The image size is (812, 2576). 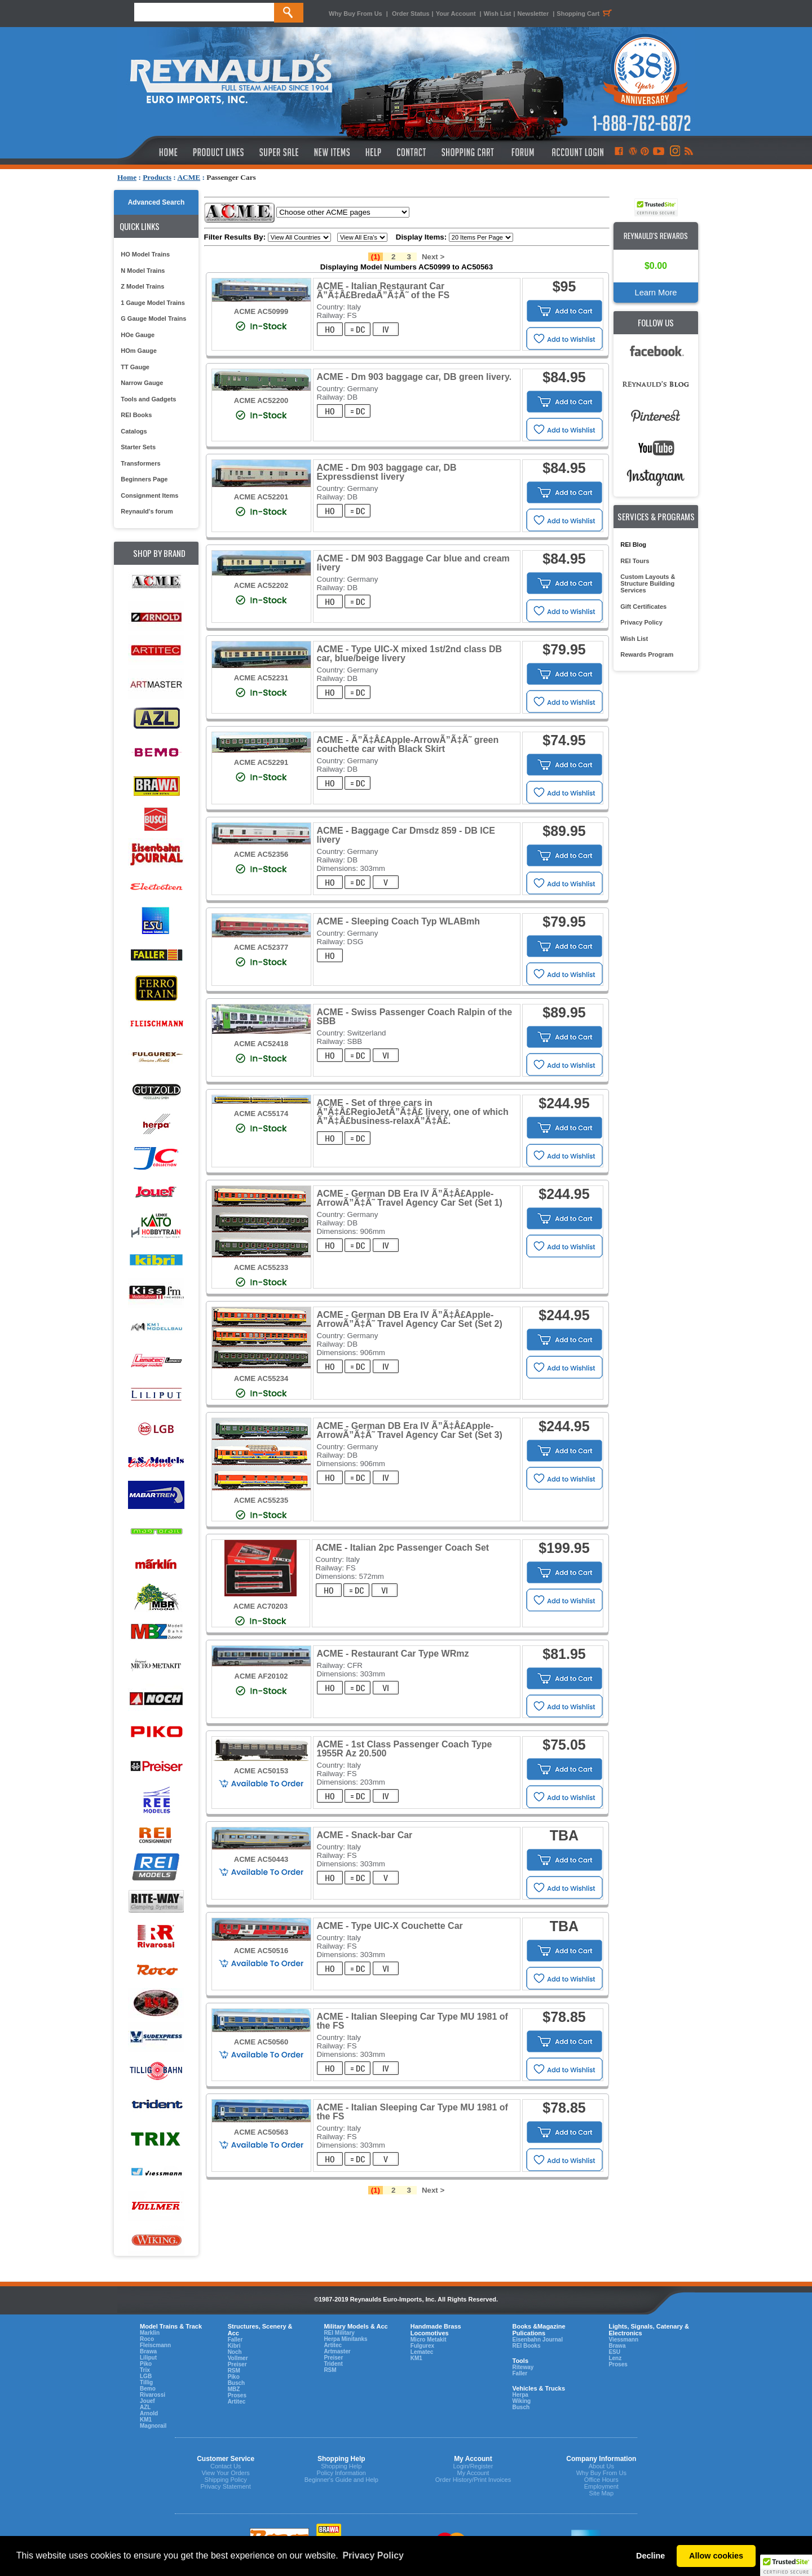 I want to click on ACME AC50999, so click(x=261, y=311).